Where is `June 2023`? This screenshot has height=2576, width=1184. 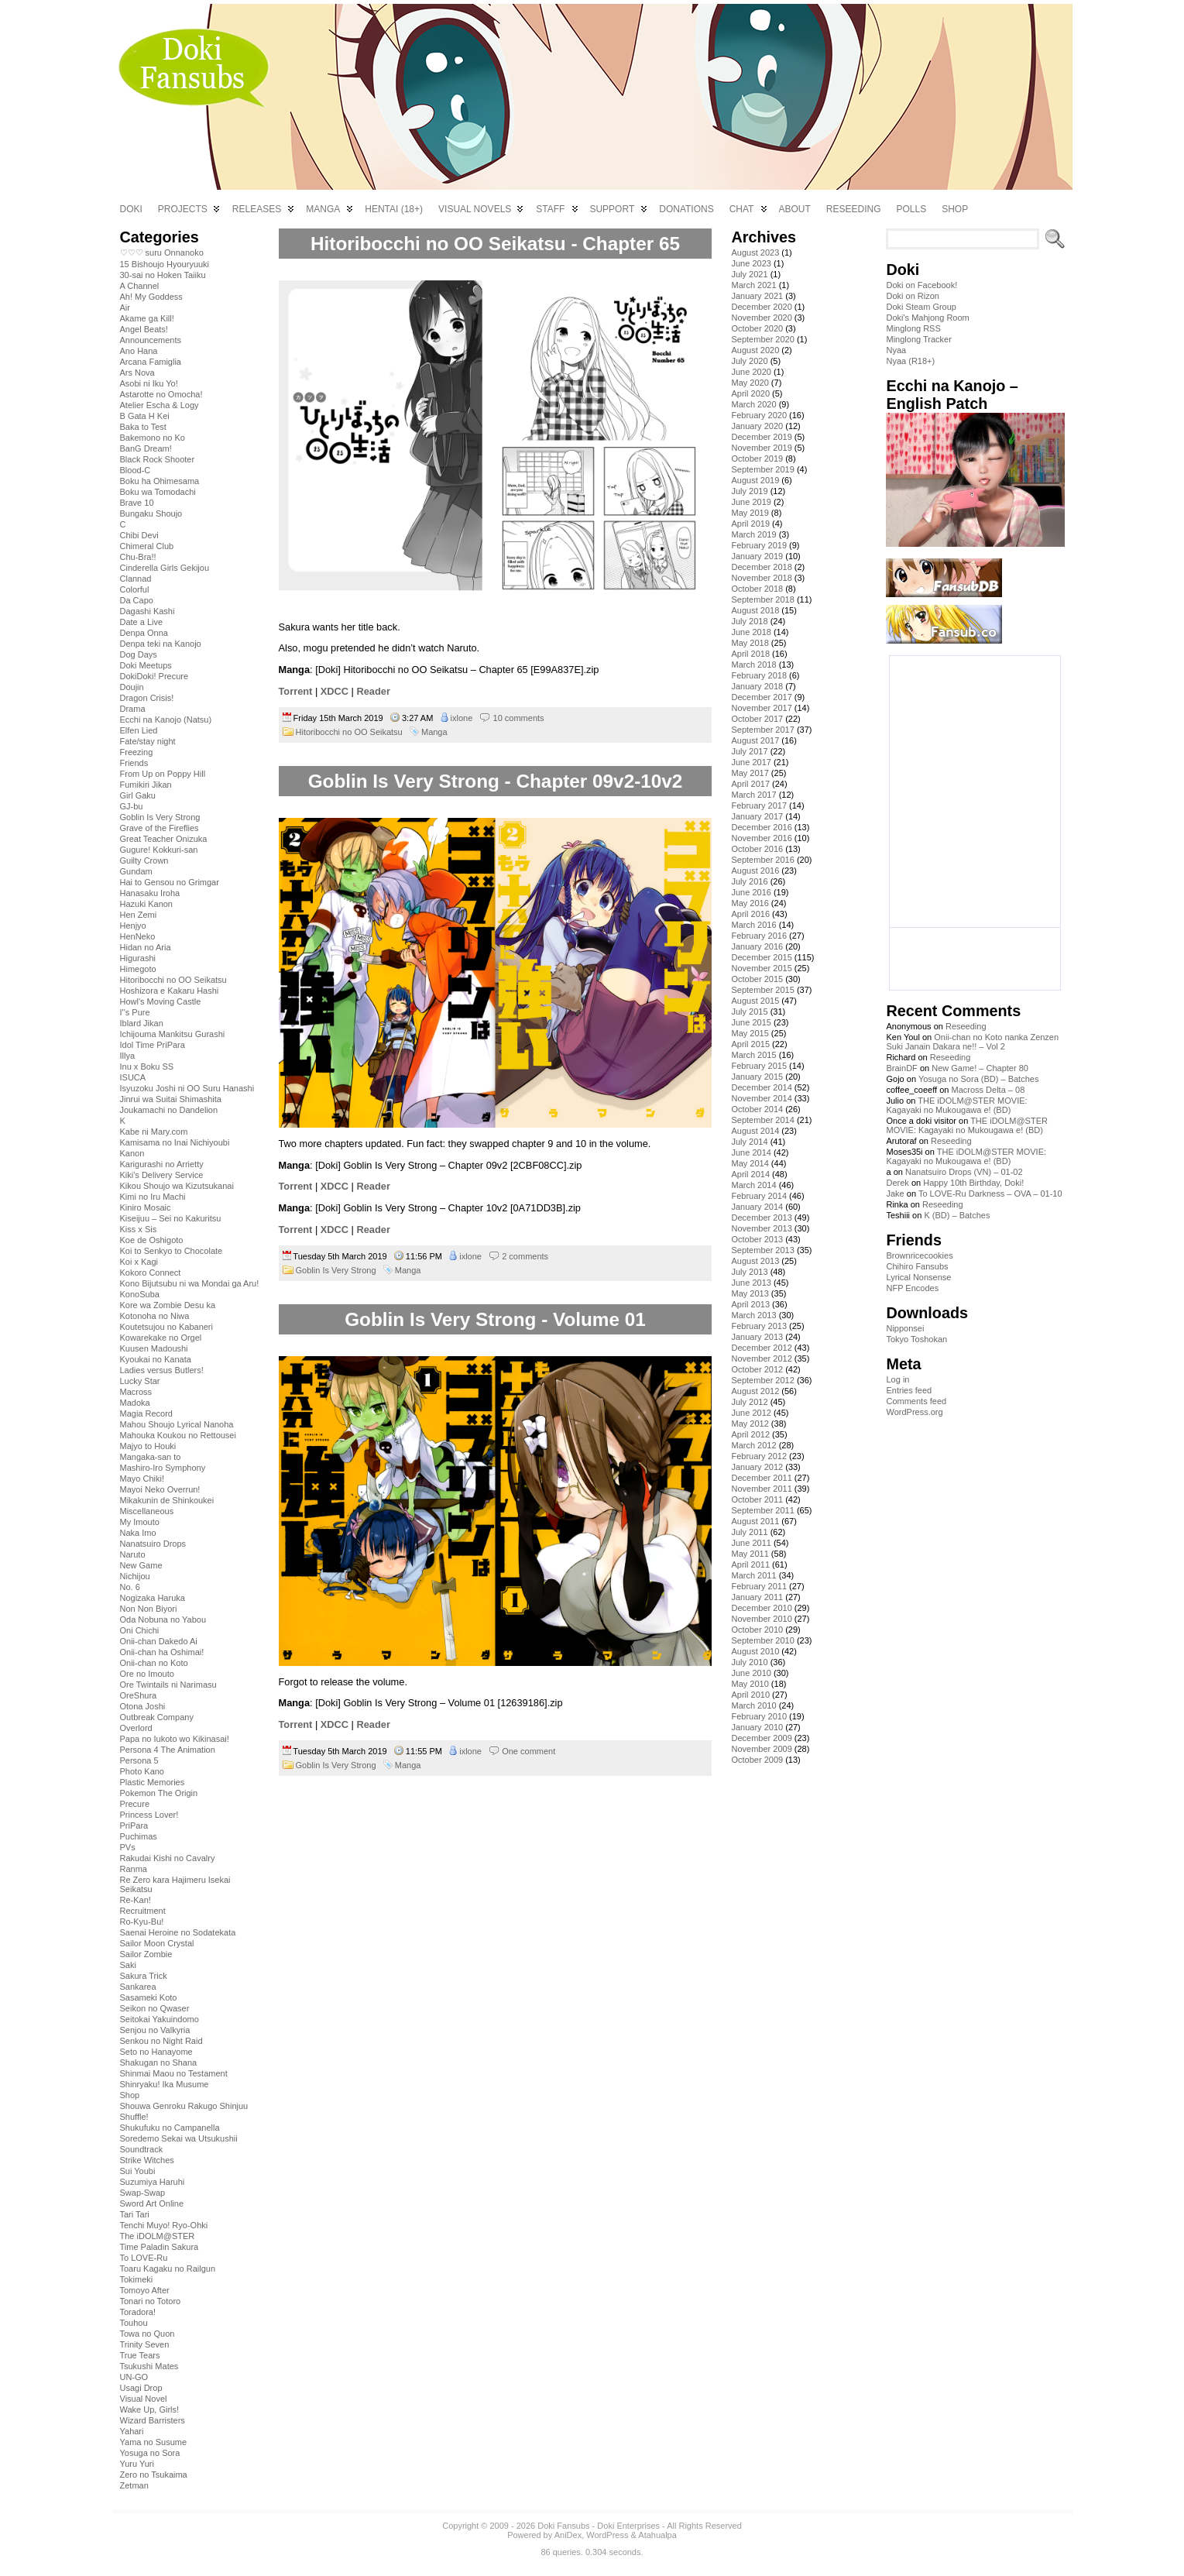
June 2023 is located at coordinates (750, 263).